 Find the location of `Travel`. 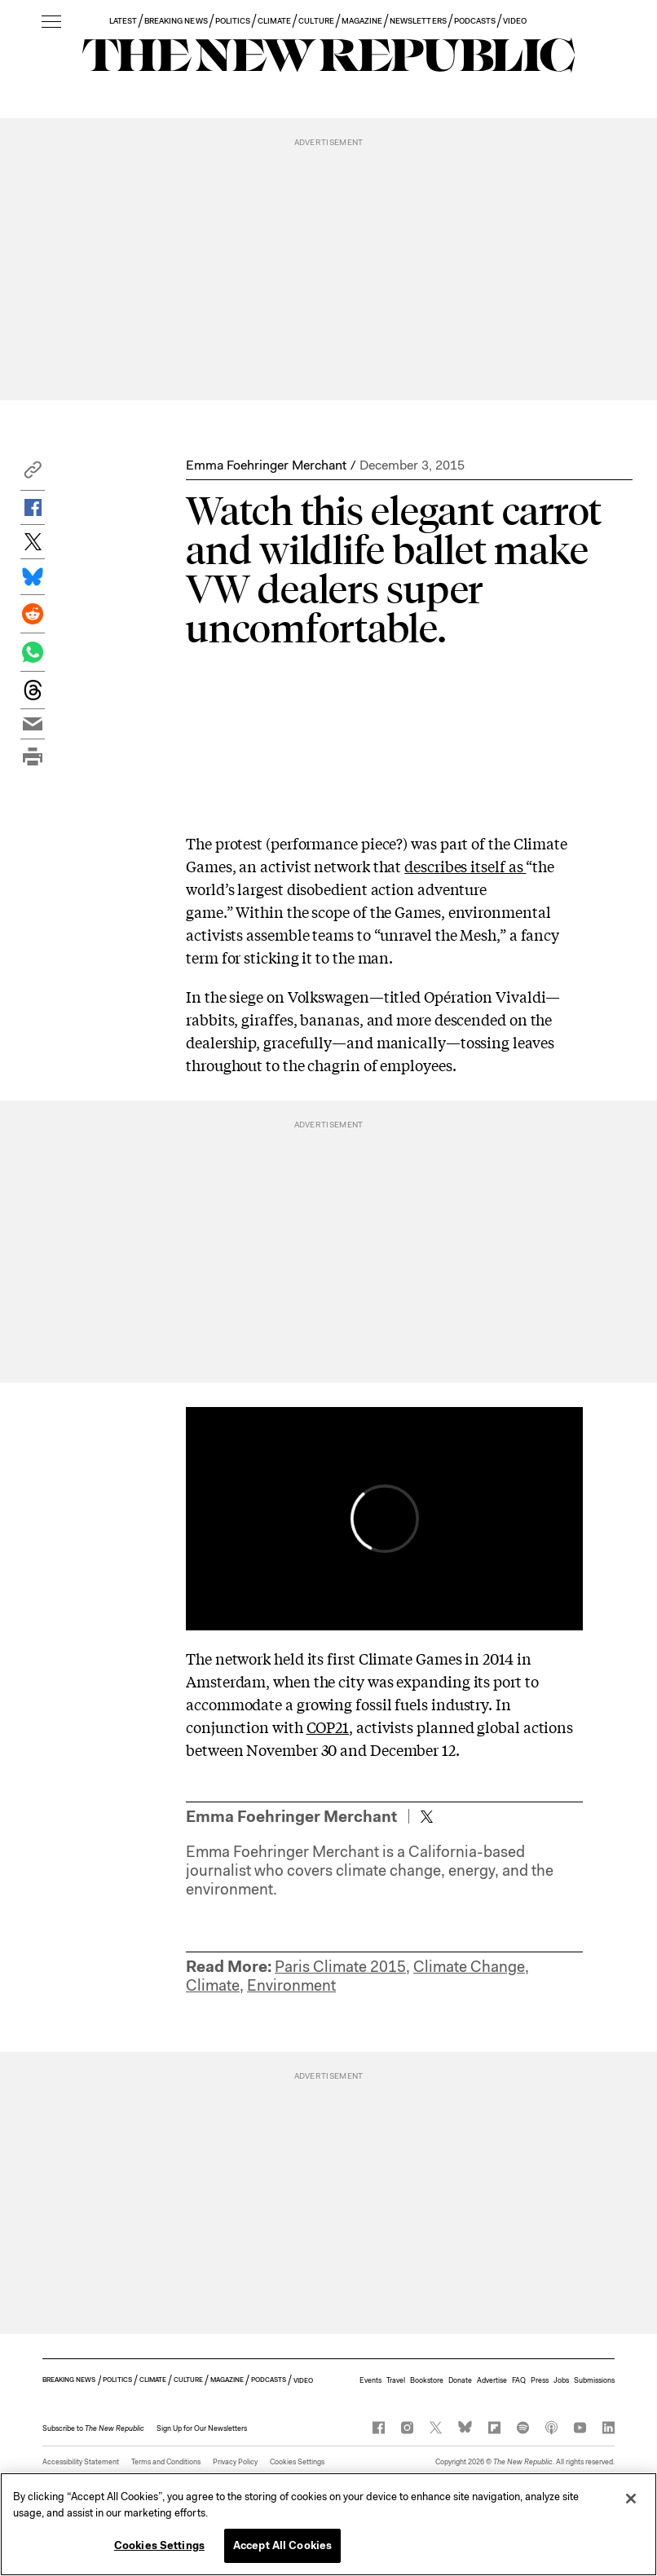

Travel is located at coordinates (395, 2380).